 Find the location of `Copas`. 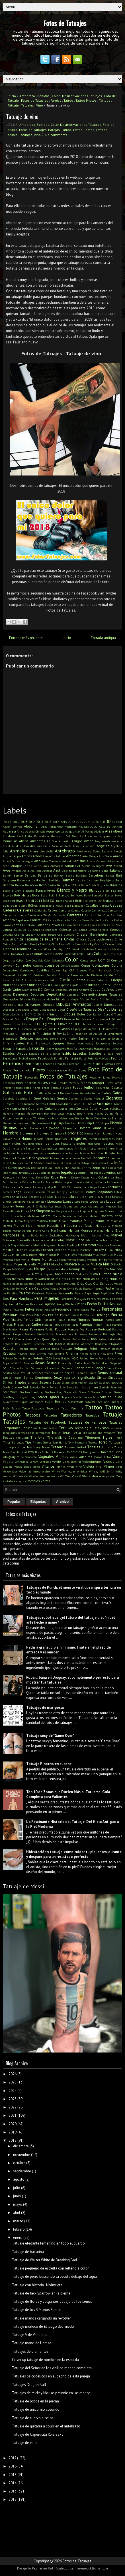

Copas is located at coordinates (86, 965).